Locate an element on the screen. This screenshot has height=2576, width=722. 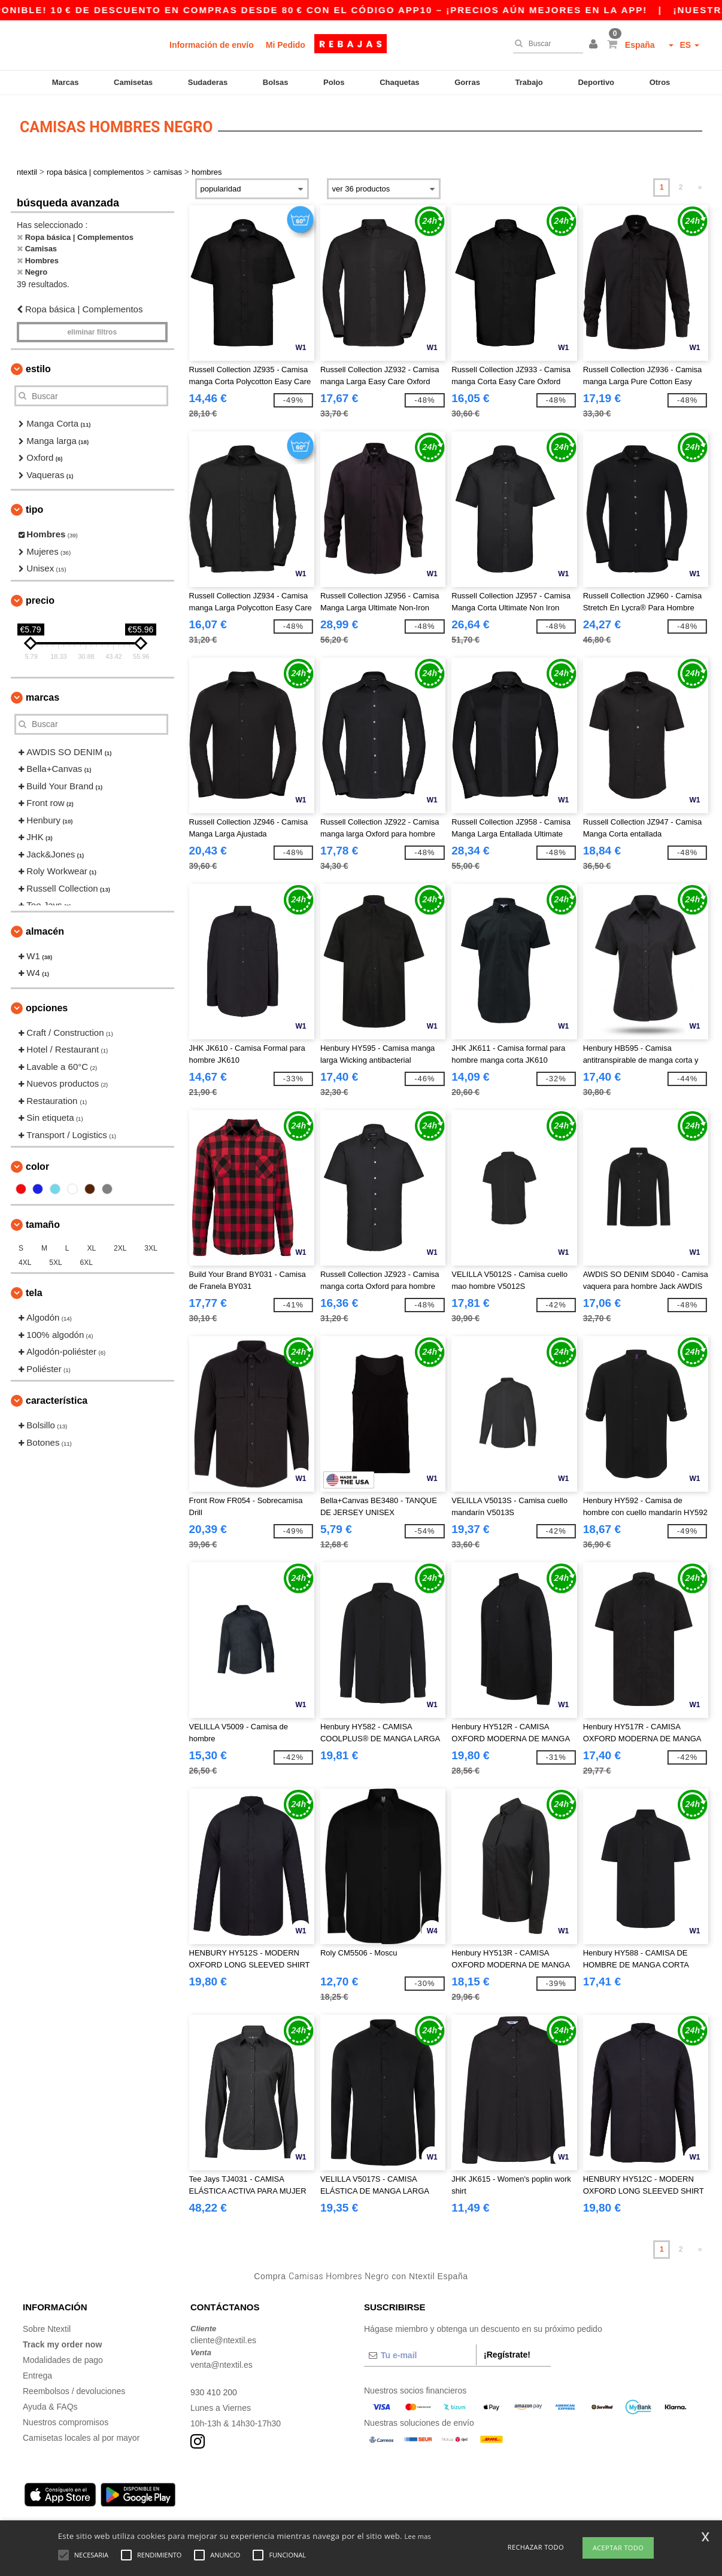
Camisetas is located at coordinates (133, 82).